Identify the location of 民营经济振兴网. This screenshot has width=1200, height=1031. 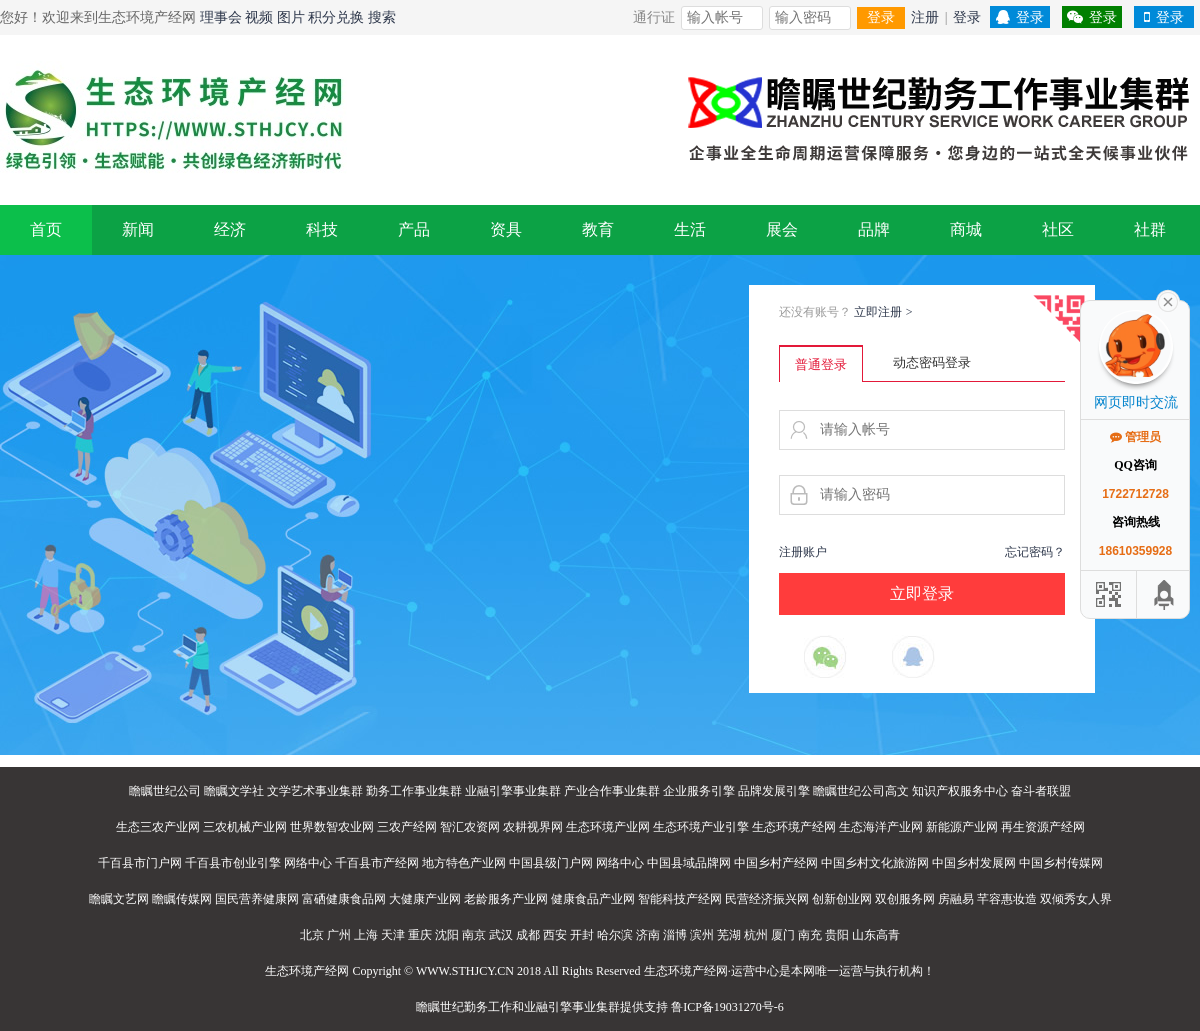
(767, 899).